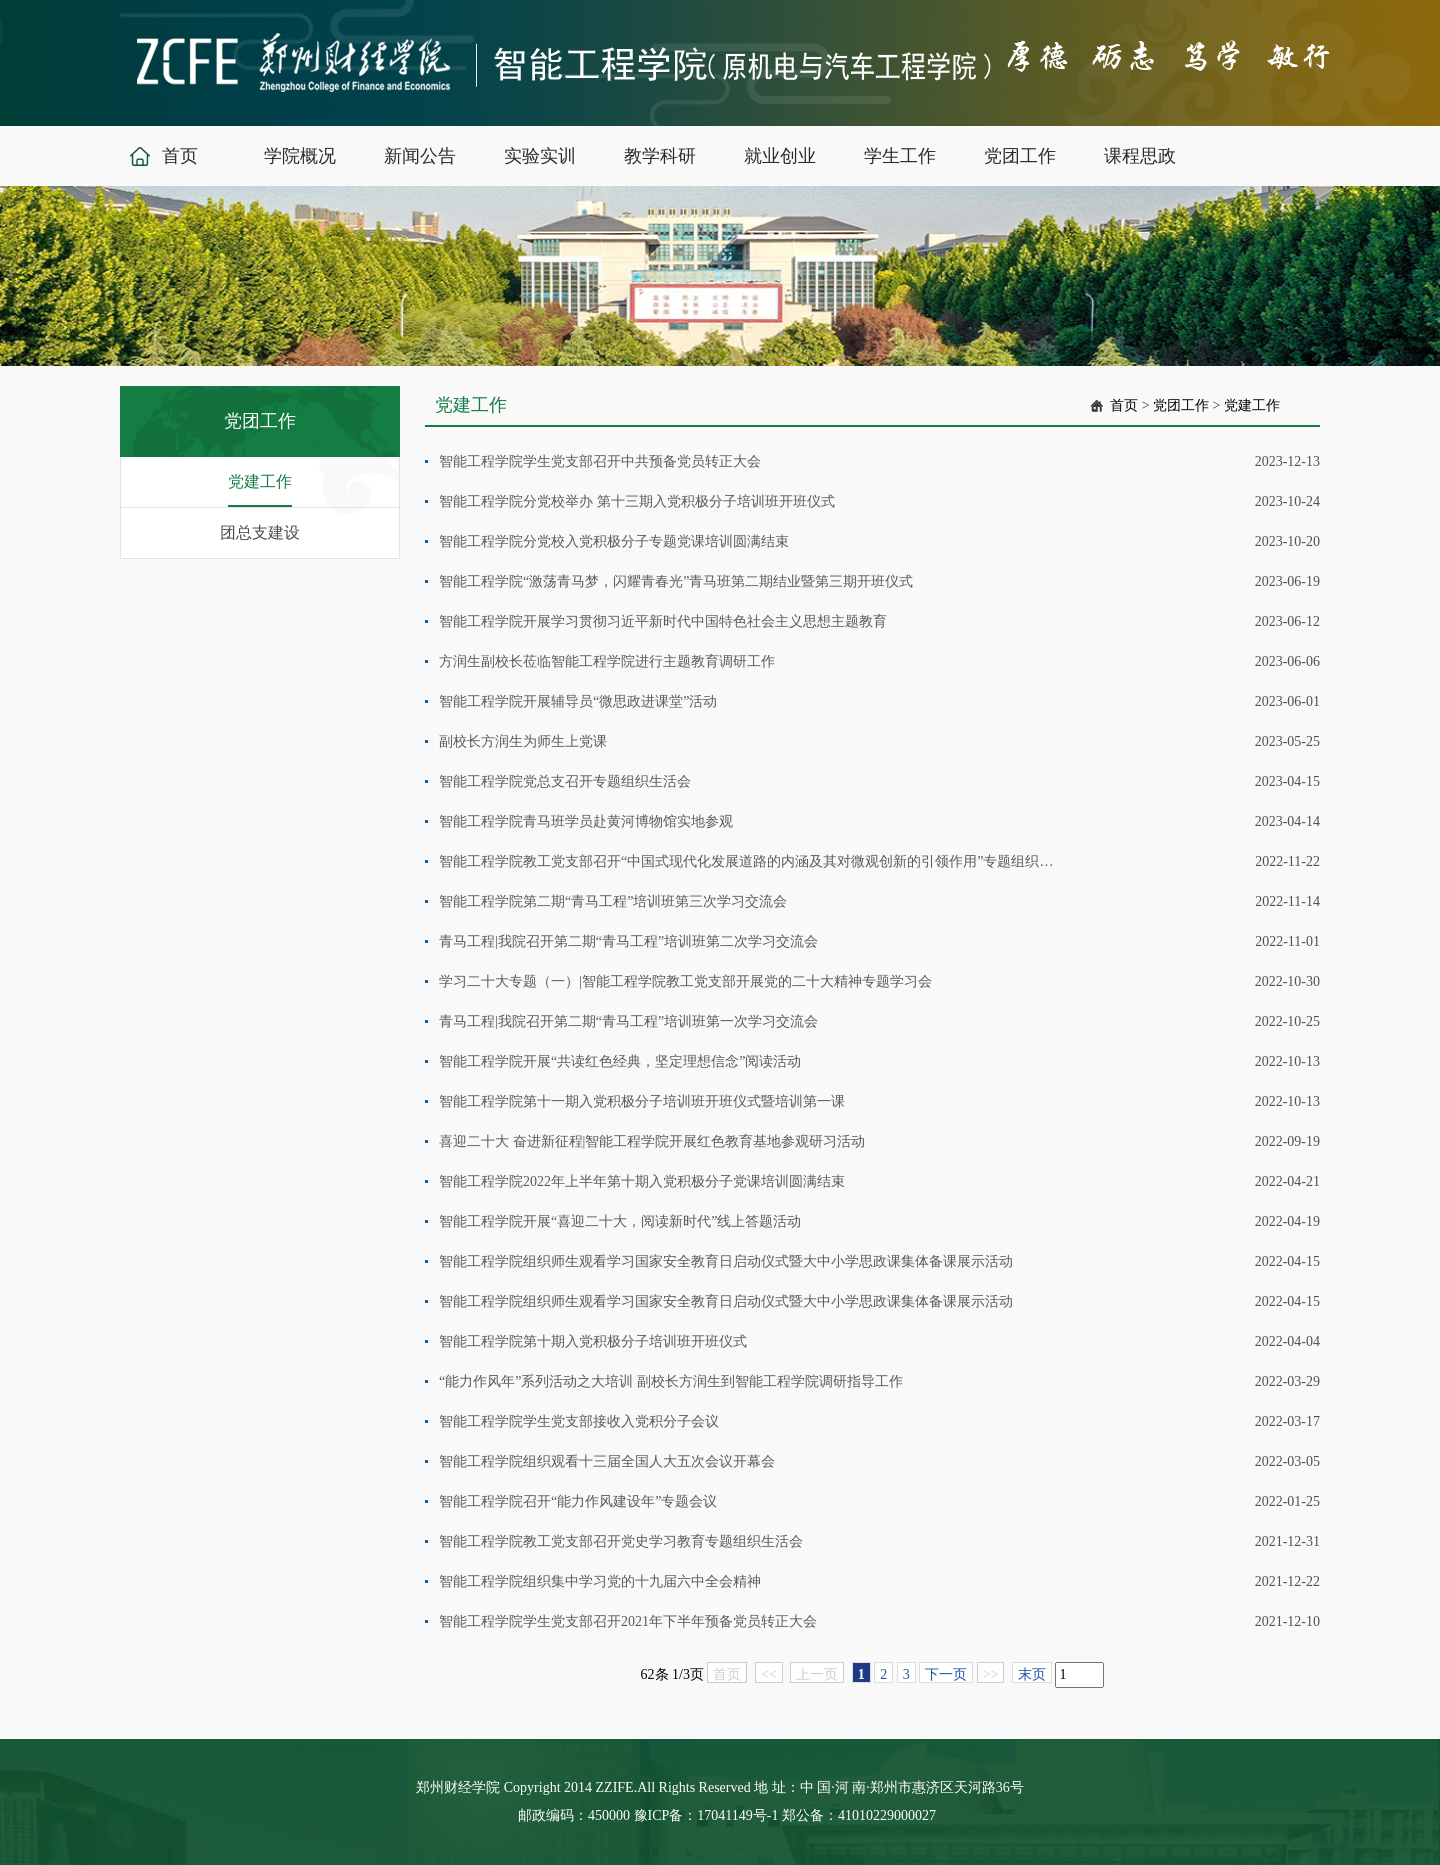 This screenshot has width=1440, height=1865. What do you see at coordinates (300, 156) in the screenshot?
I see `学院概况 [button]` at bounding box center [300, 156].